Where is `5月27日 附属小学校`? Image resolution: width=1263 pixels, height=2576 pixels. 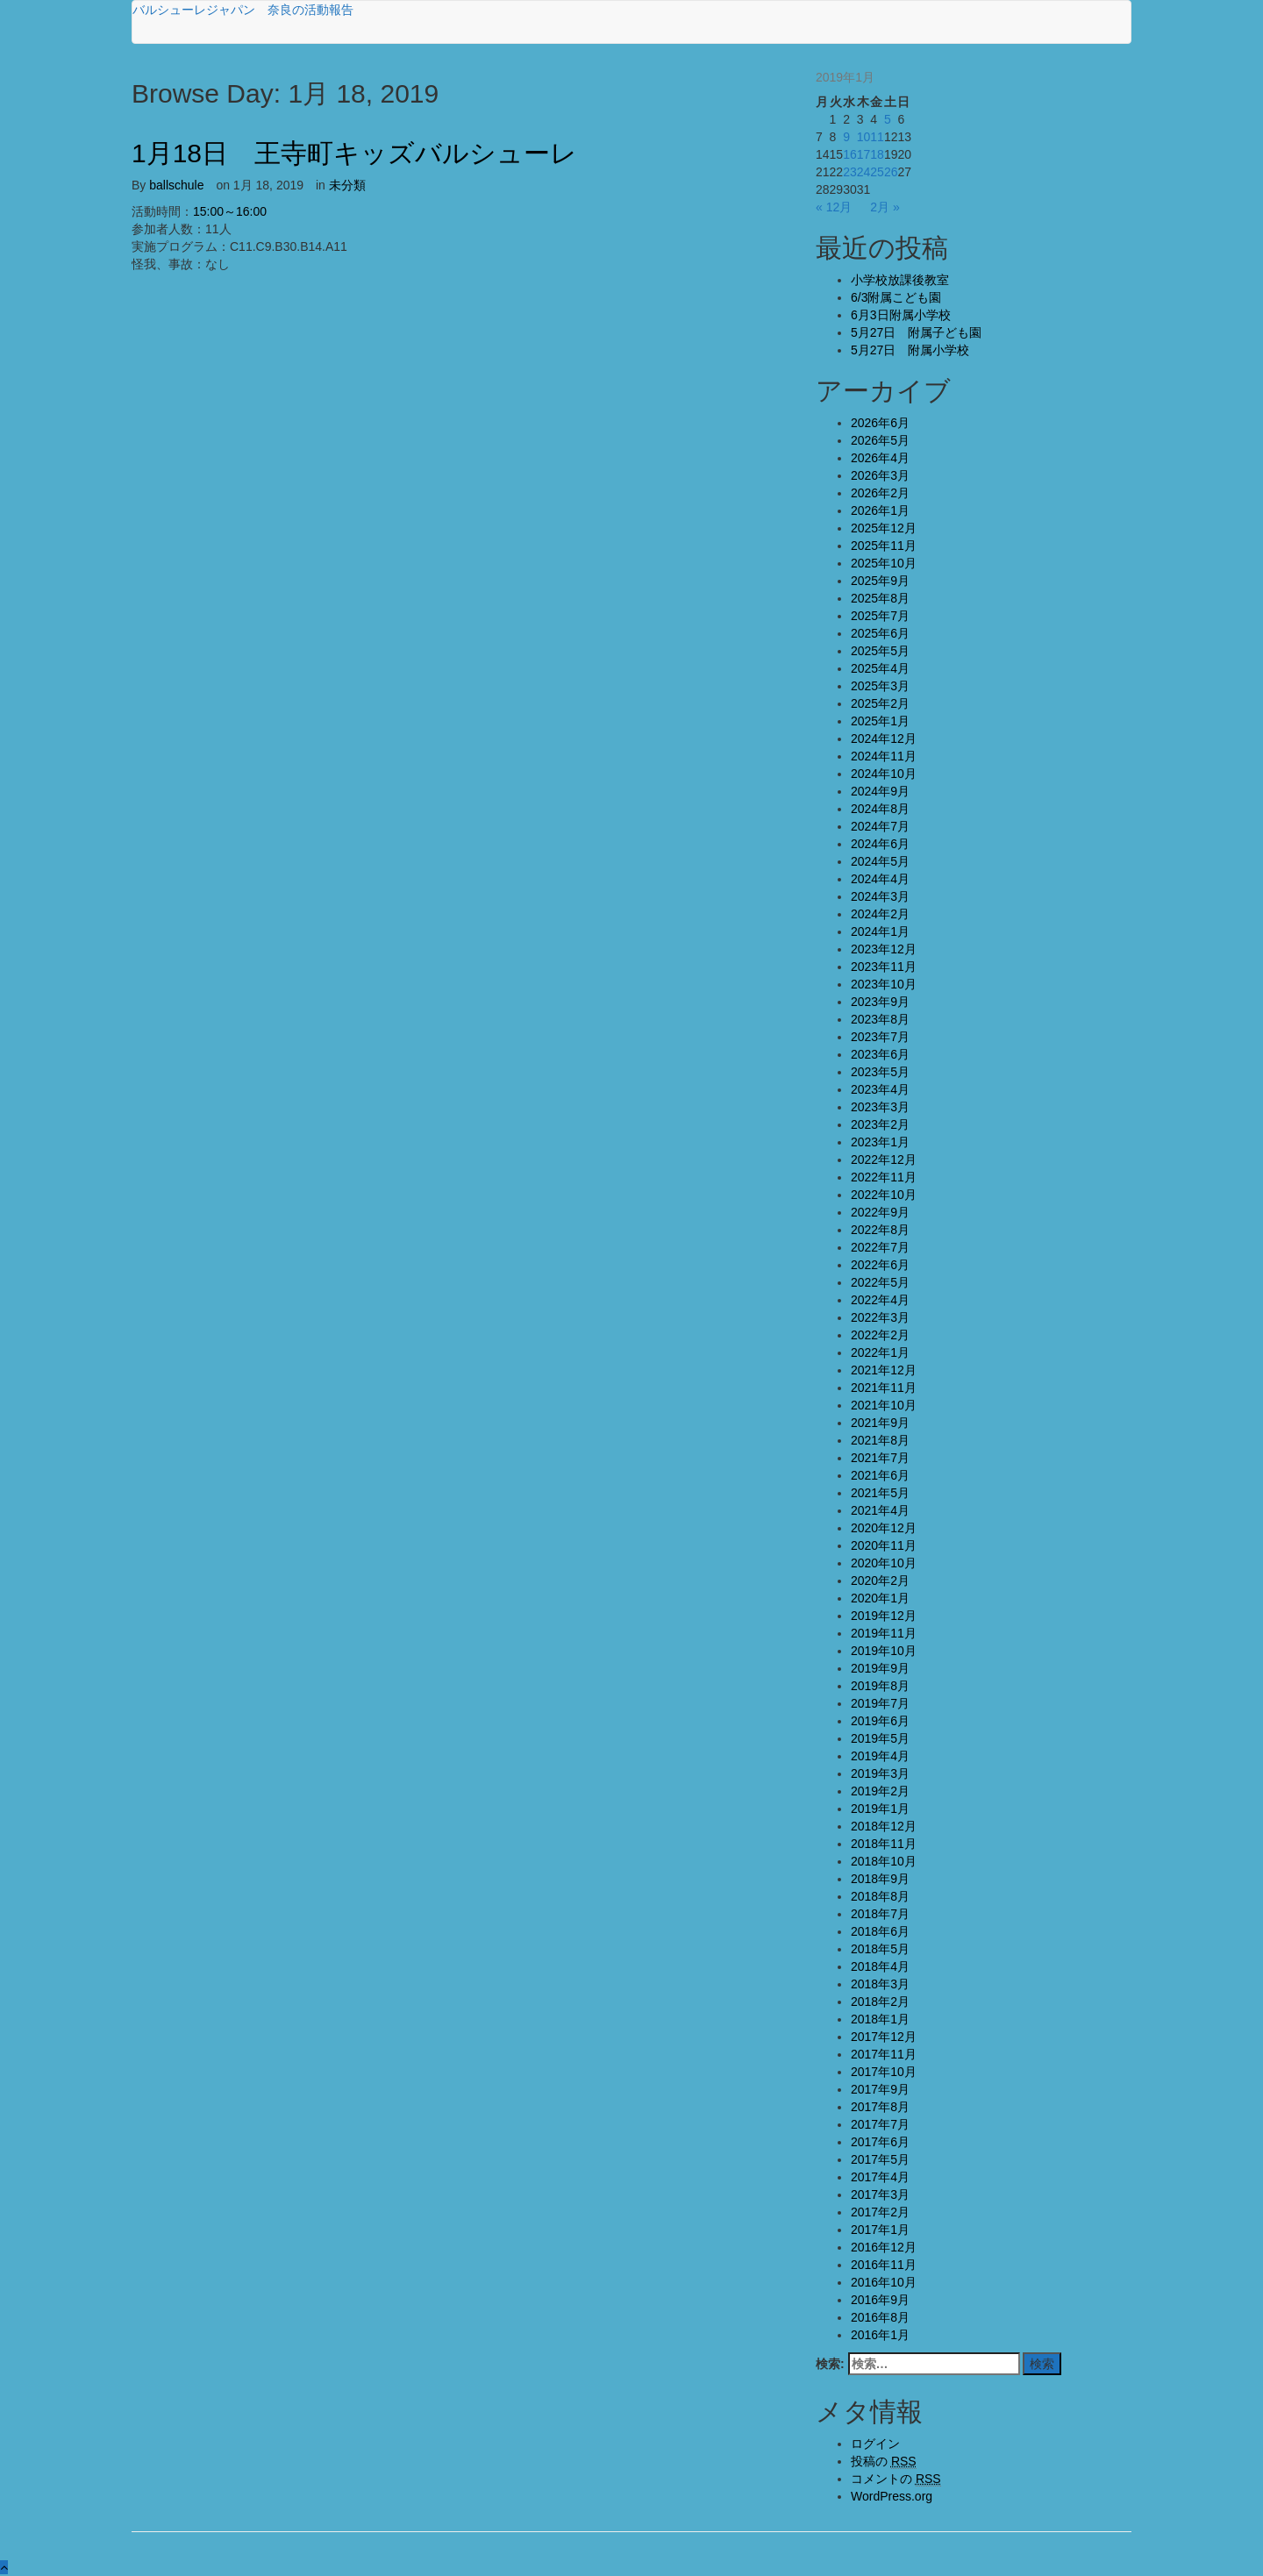
5月27日 附属小学校 is located at coordinates (910, 350).